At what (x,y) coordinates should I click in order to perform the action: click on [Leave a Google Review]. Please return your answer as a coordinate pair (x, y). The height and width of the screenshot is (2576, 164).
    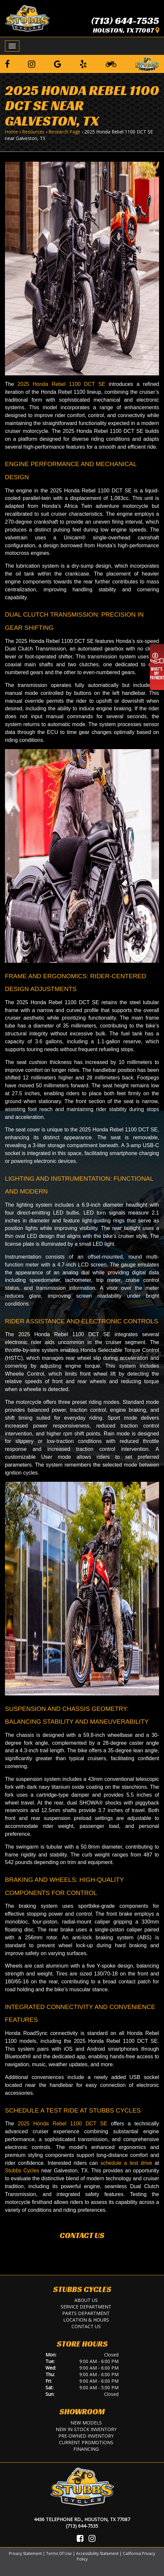
    Looking at the image, I should click on (57, 63).